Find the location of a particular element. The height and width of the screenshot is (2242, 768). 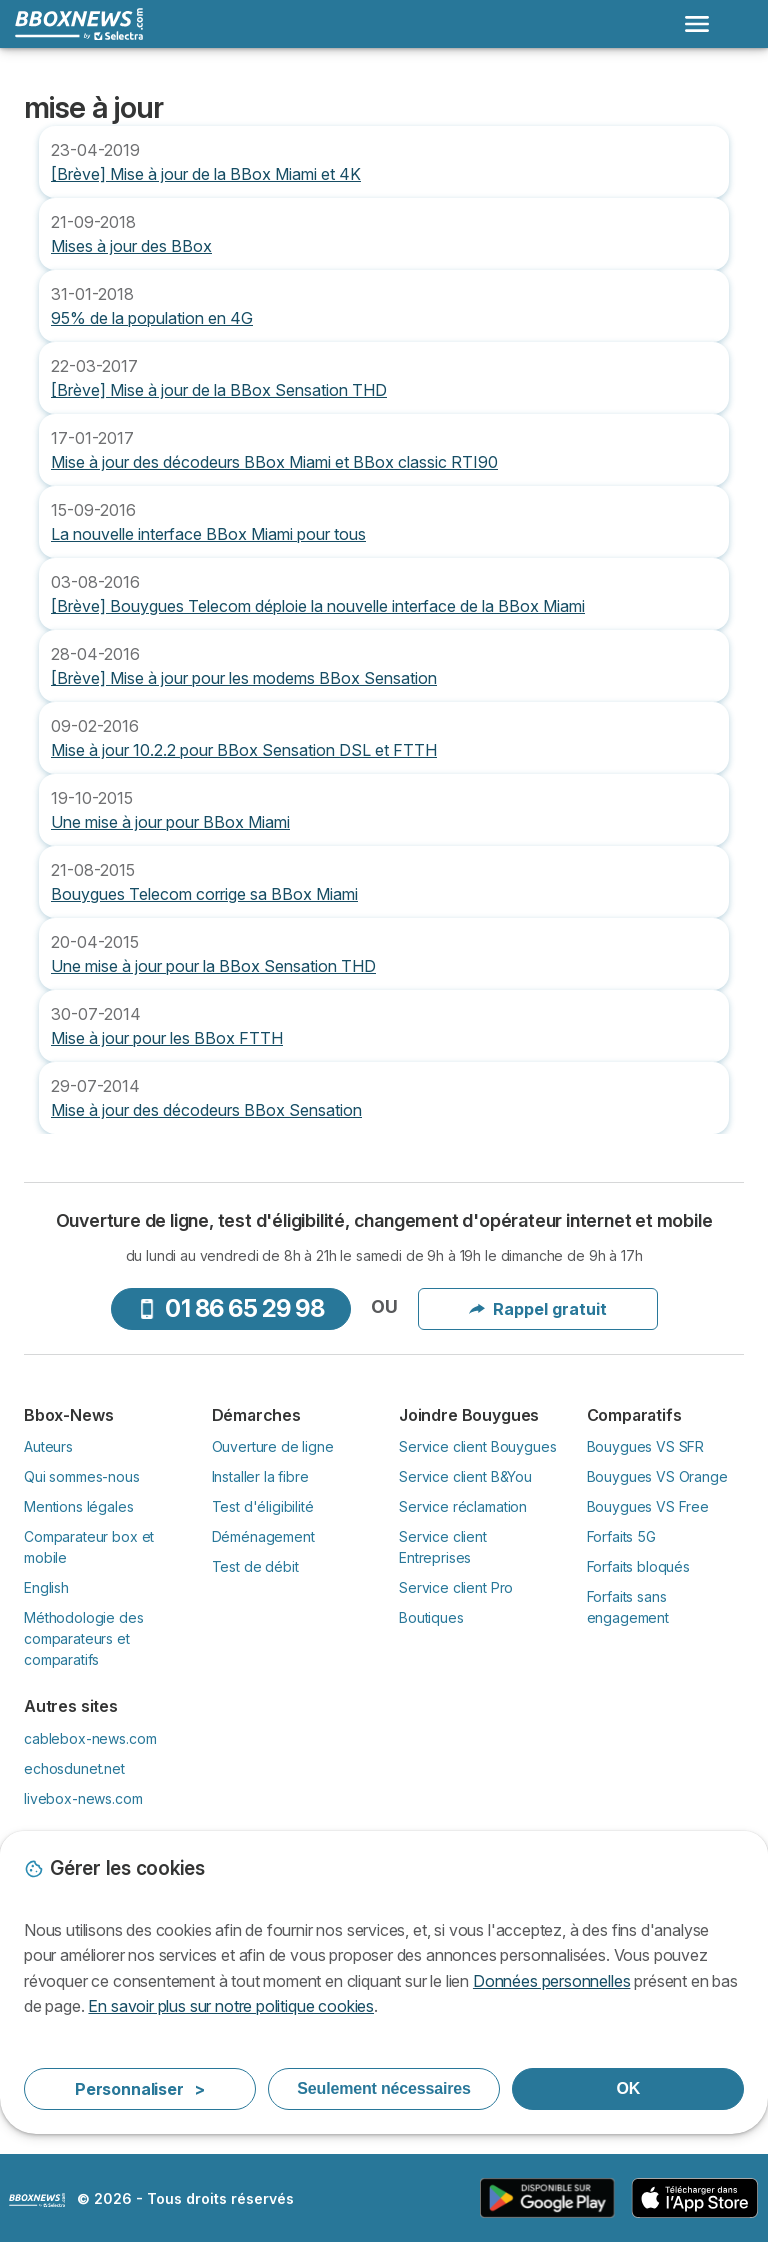

Installer la fibre is located at coordinates (260, 1476).